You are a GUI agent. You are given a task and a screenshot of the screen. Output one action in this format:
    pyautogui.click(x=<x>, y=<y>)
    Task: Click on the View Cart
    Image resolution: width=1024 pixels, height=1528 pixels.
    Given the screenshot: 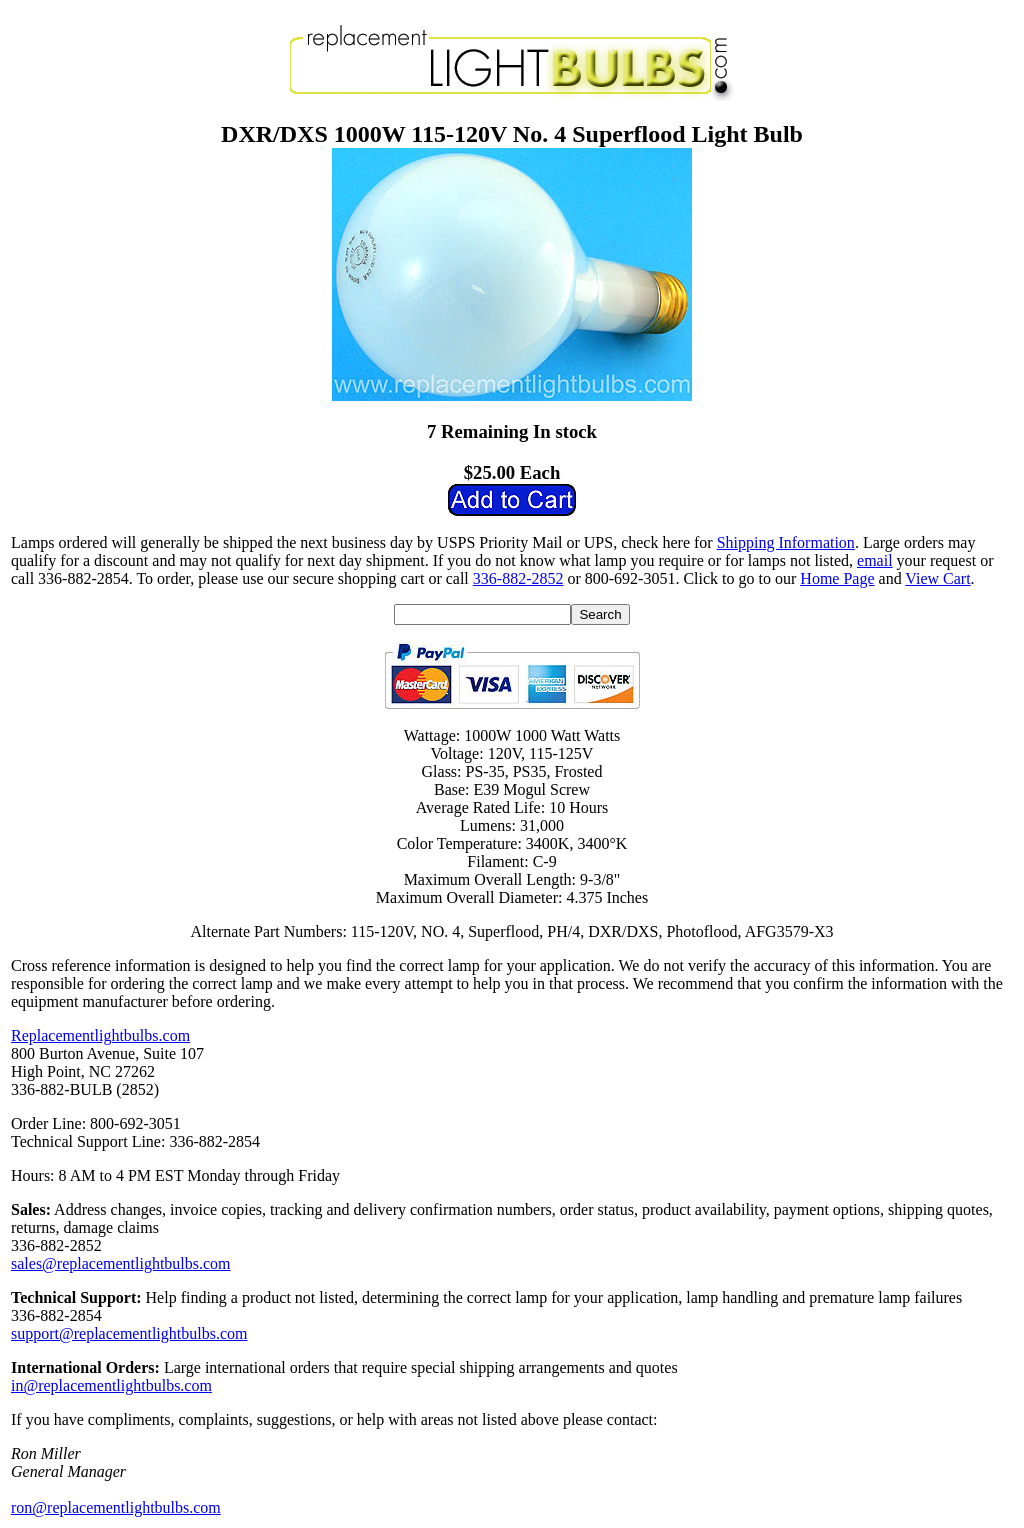 What is the action you would take?
    pyautogui.click(x=937, y=578)
    